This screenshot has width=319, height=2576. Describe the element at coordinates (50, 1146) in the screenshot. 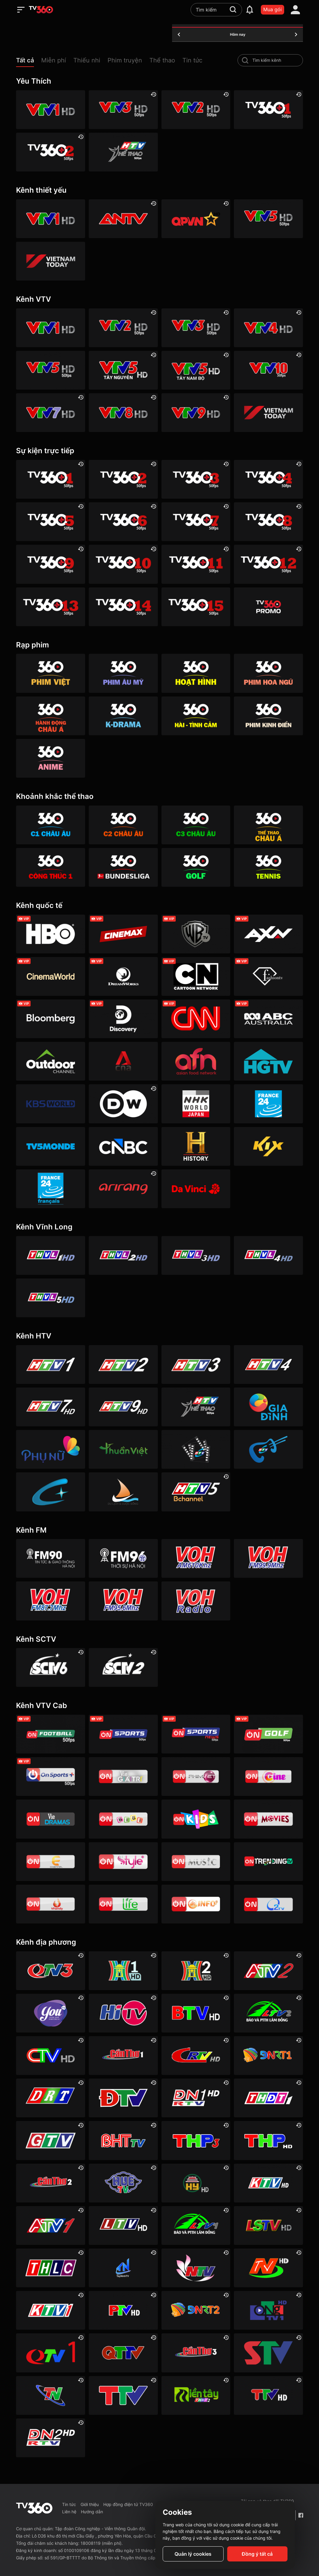

I see `[TV5]` at that location.